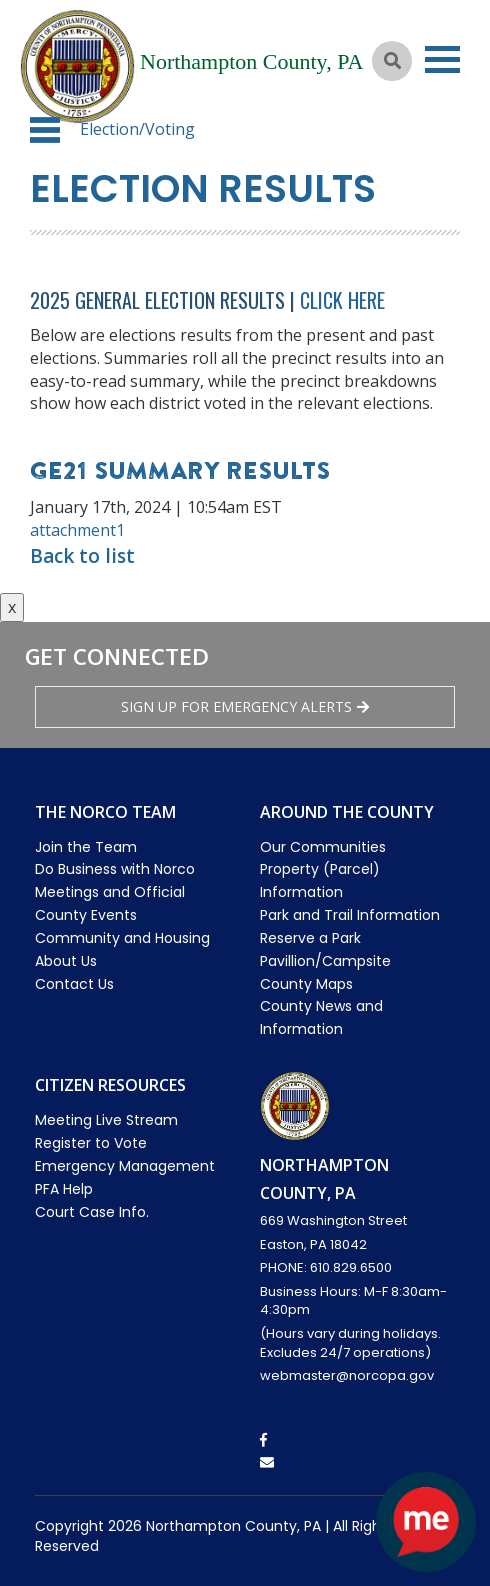 The width and height of the screenshot is (490, 1586). Describe the element at coordinates (92, 1212) in the screenshot. I see `Court Case Info.` at that location.